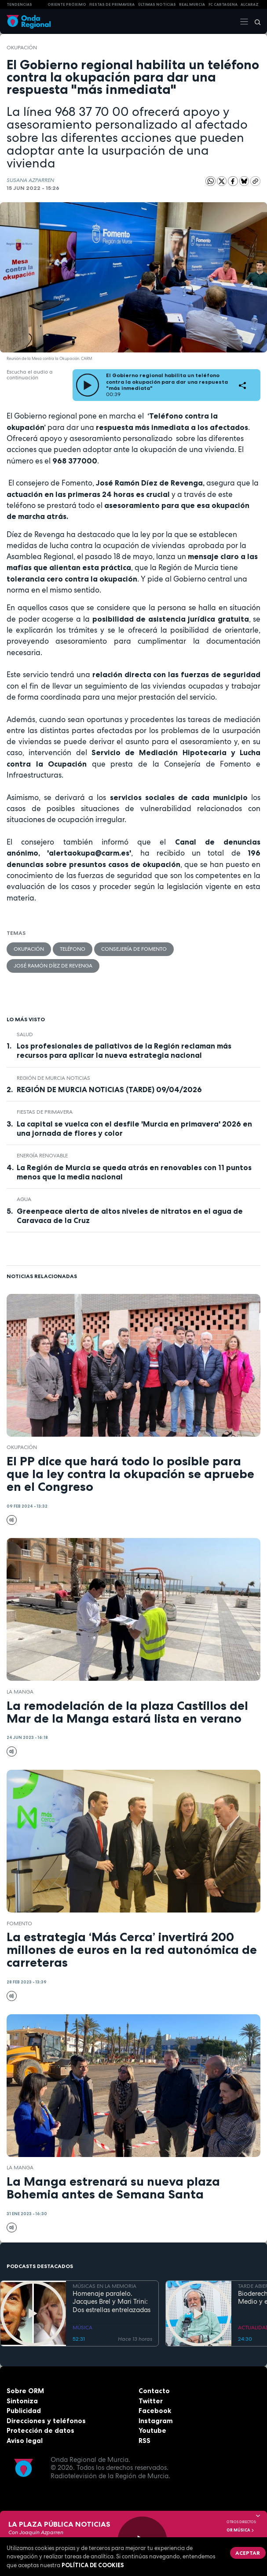 The image size is (267, 2576). What do you see at coordinates (152, 2430) in the screenshot?
I see `Youtube` at bounding box center [152, 2430].